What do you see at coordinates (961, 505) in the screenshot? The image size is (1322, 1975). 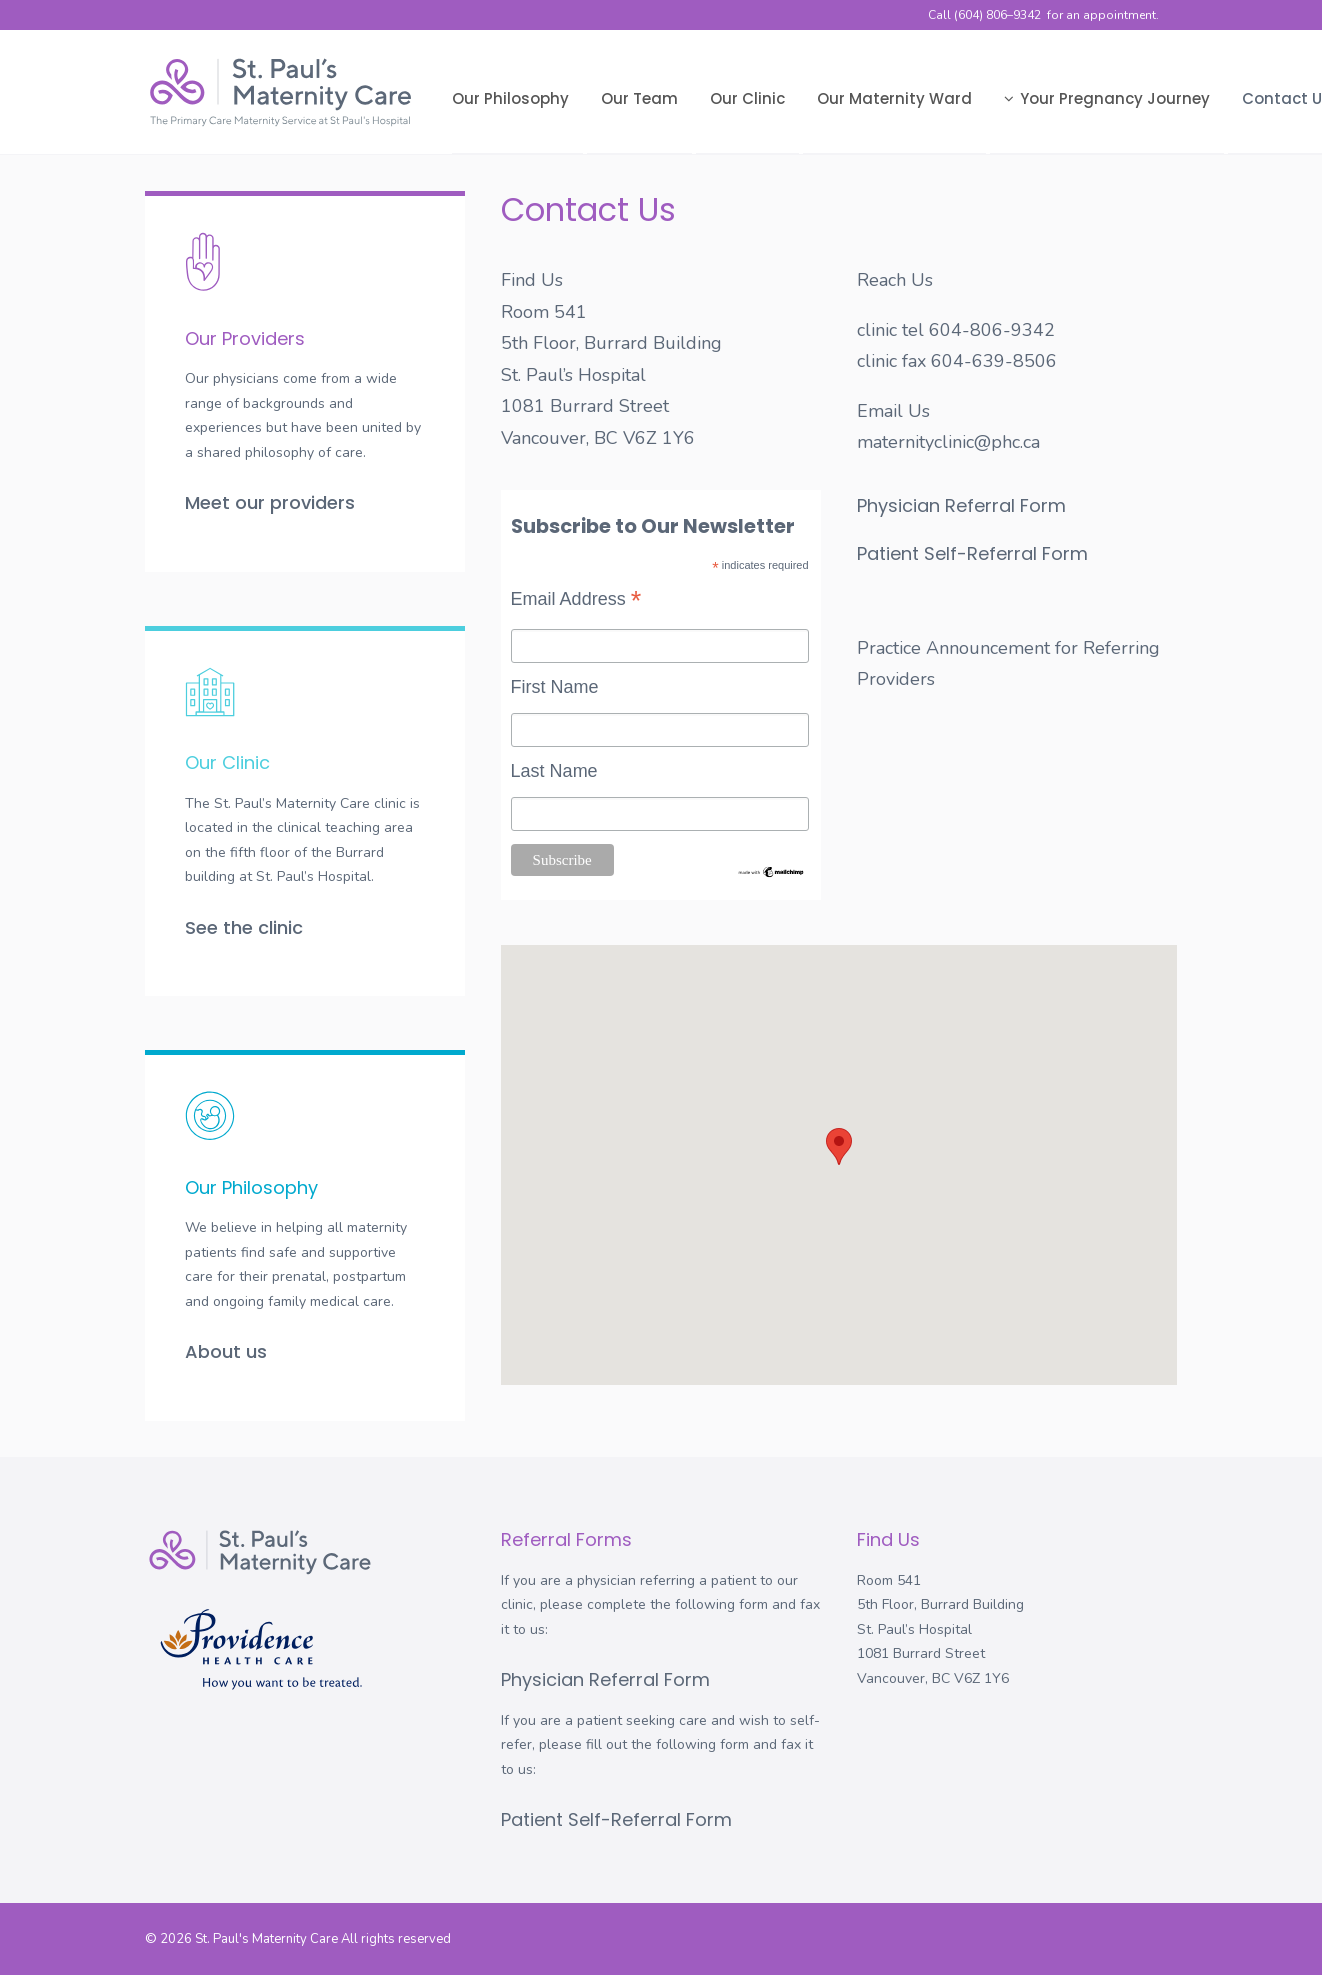 I see `Physician Referral Form` at bounding box center [961, 505].